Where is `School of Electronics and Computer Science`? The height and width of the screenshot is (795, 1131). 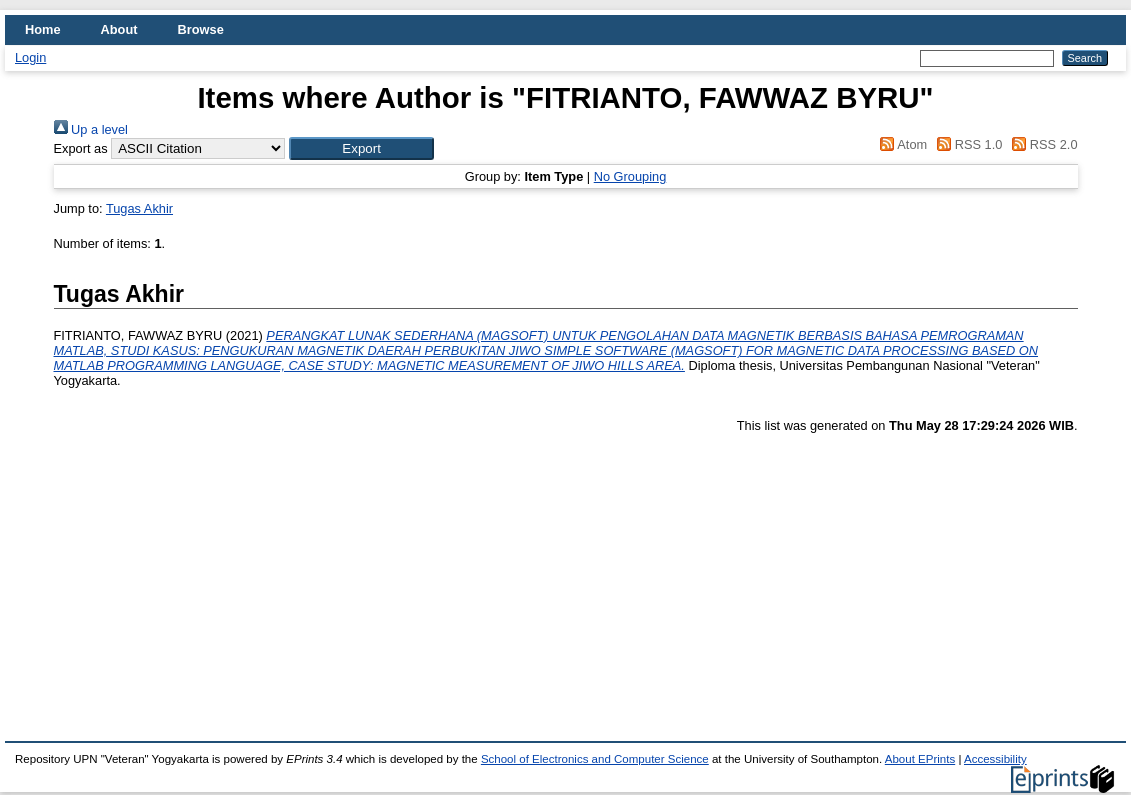
School of Electronics and Computer Science is located at coordinates (595, 759).